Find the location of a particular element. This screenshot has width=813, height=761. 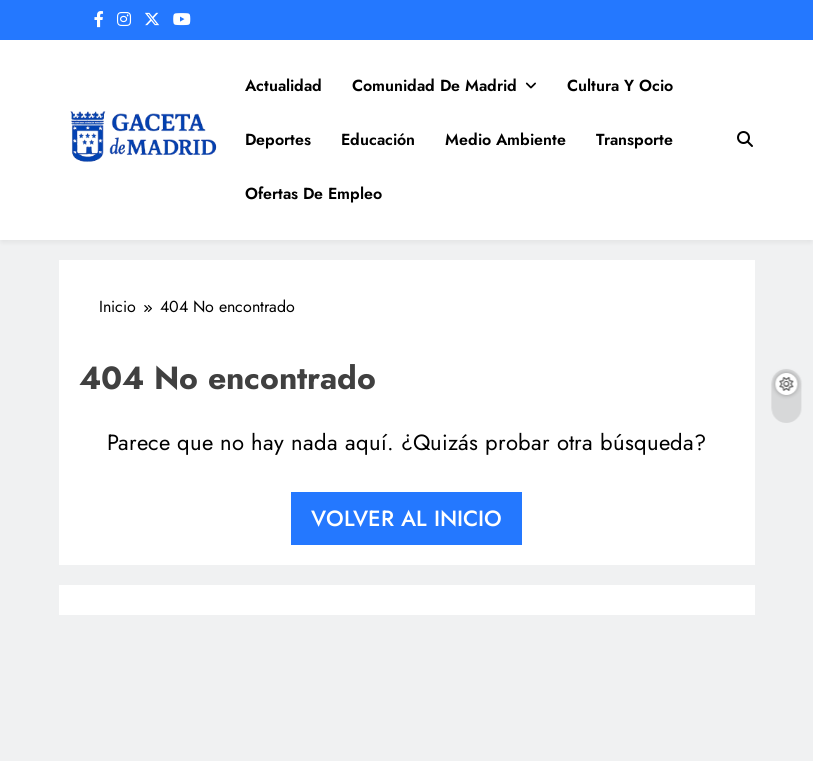

Deportes is located at coordinates (278, 139).